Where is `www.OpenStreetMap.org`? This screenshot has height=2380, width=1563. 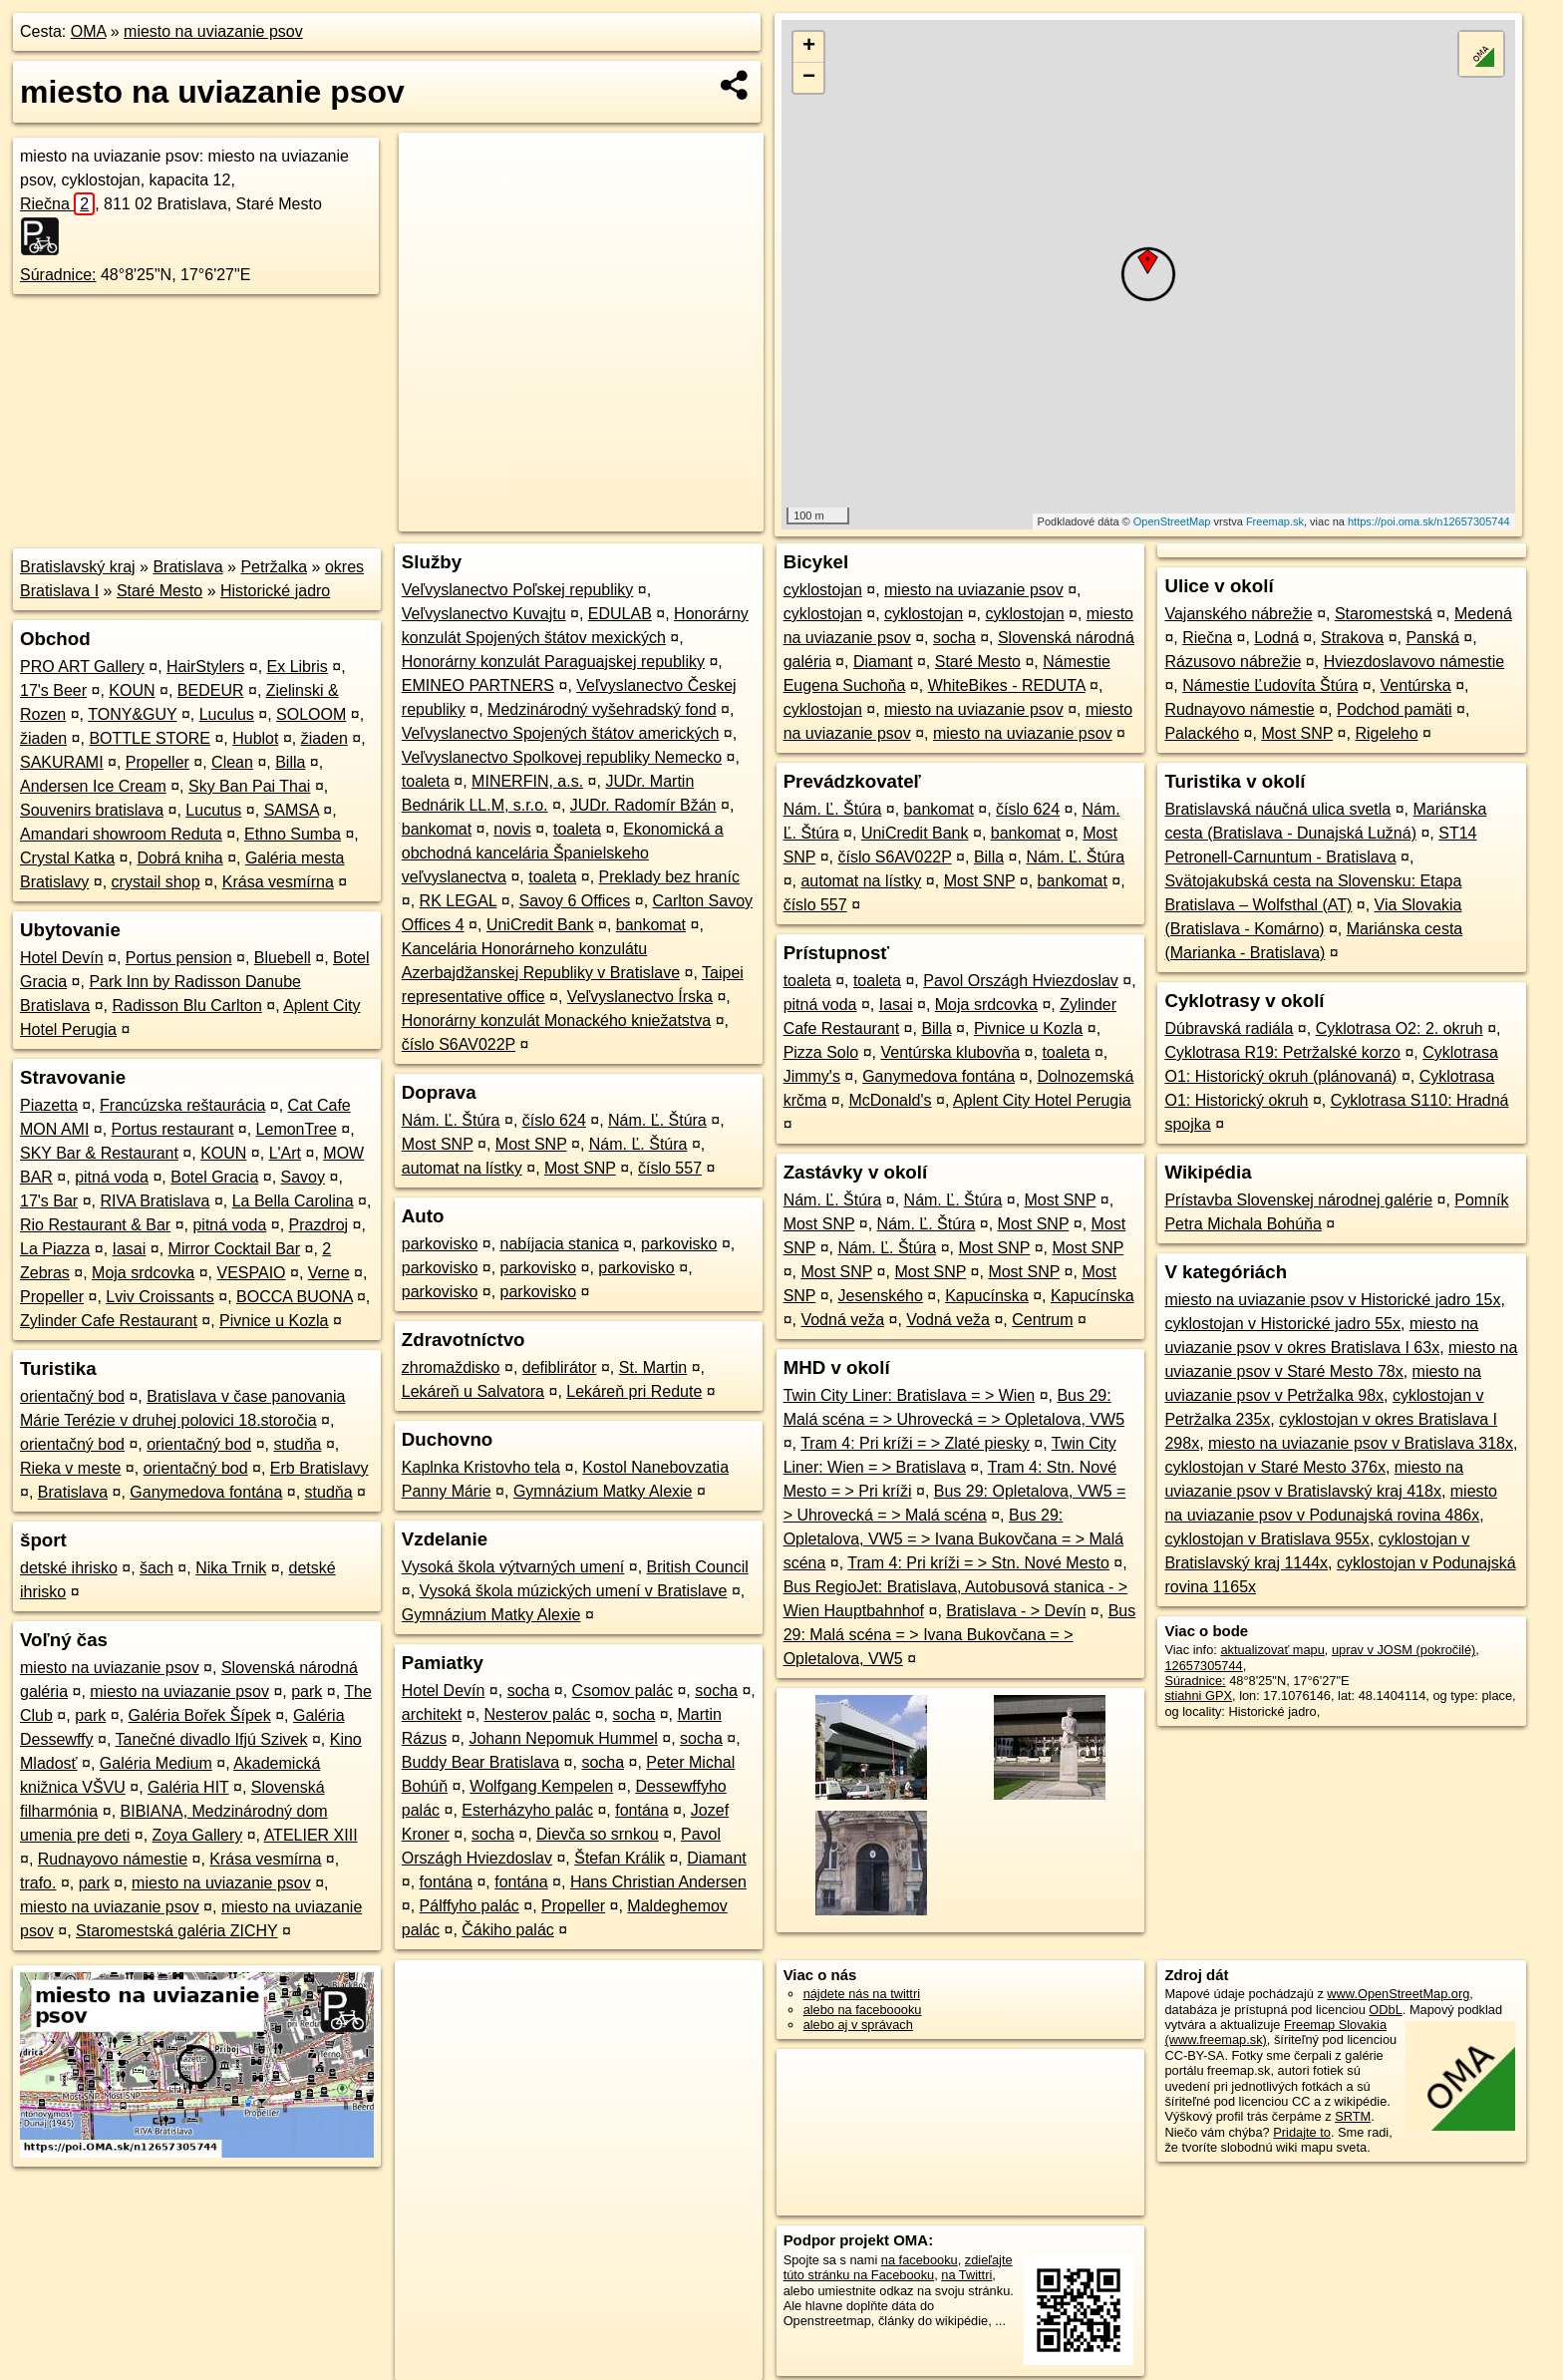
www.OpenStreetMap.org is located at coordinates (1398, 1993).